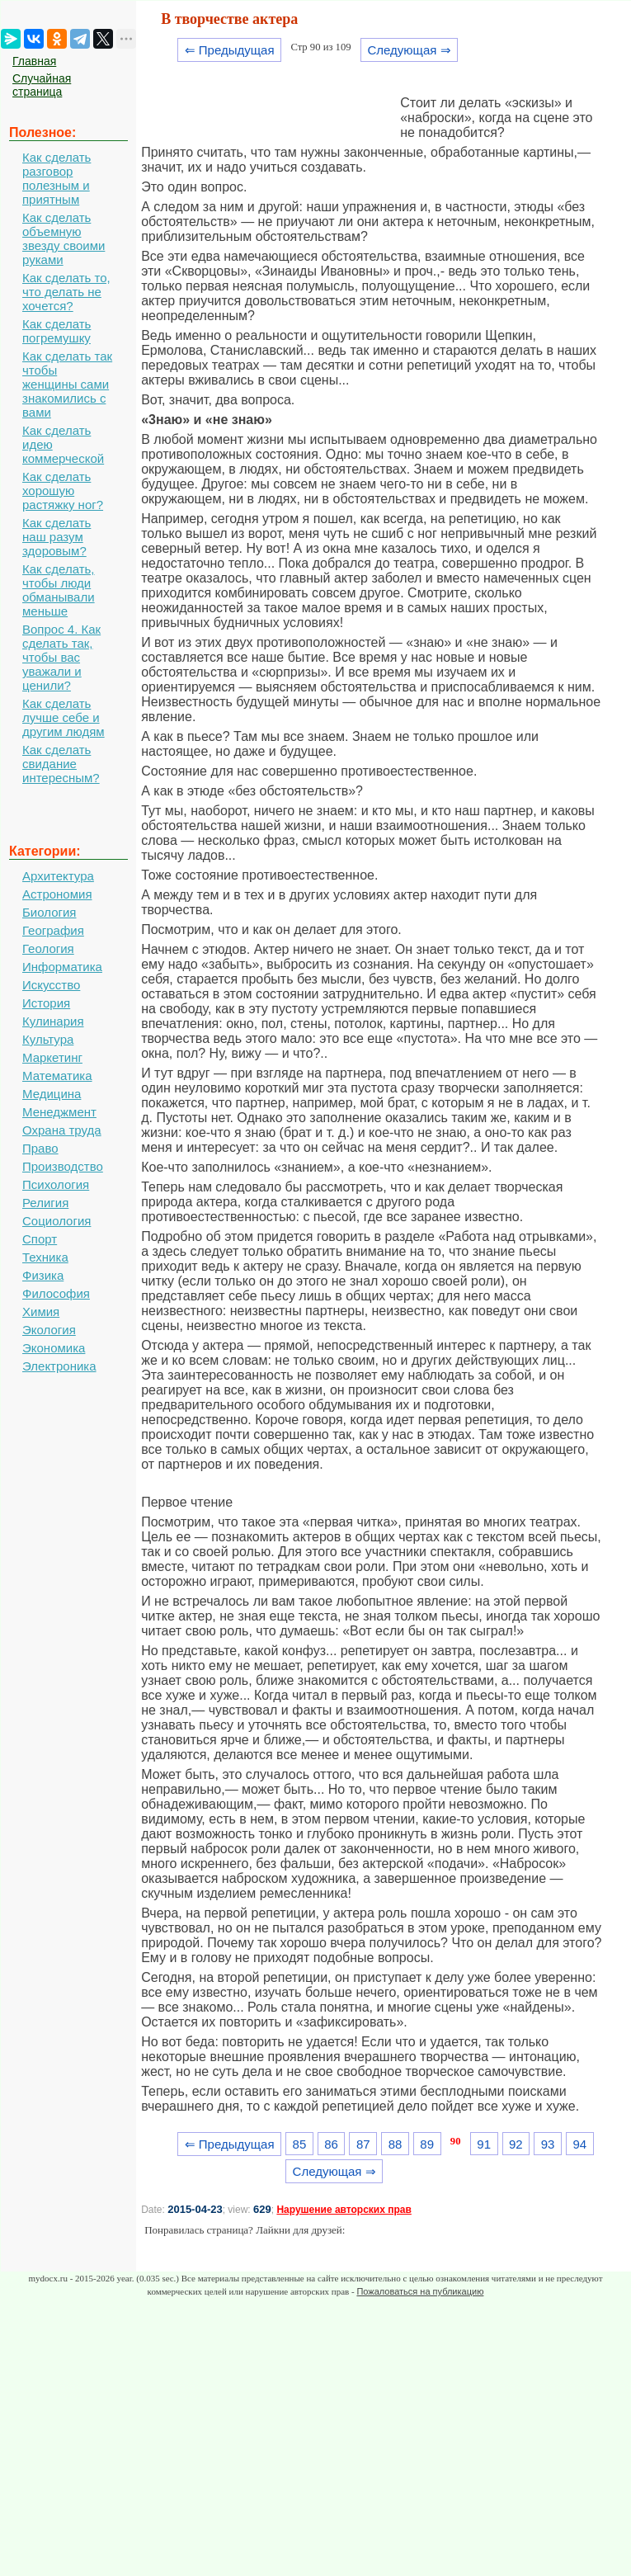 The width and height of the screenshot is (631, 2576). I want to click on Как сделать объемную звезду своими руками, so click(63, 238).